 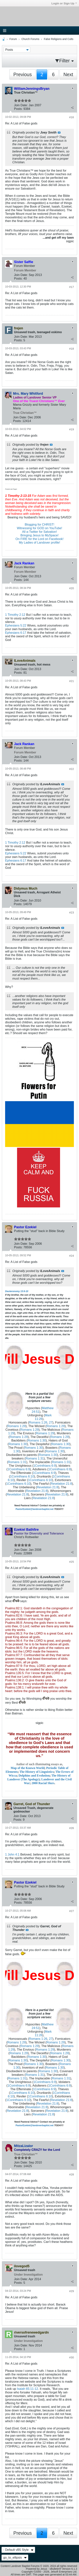 What do you see at coordinates (71, 348) in the screenshot?
I see `#18` at bounding box center [71, 348].